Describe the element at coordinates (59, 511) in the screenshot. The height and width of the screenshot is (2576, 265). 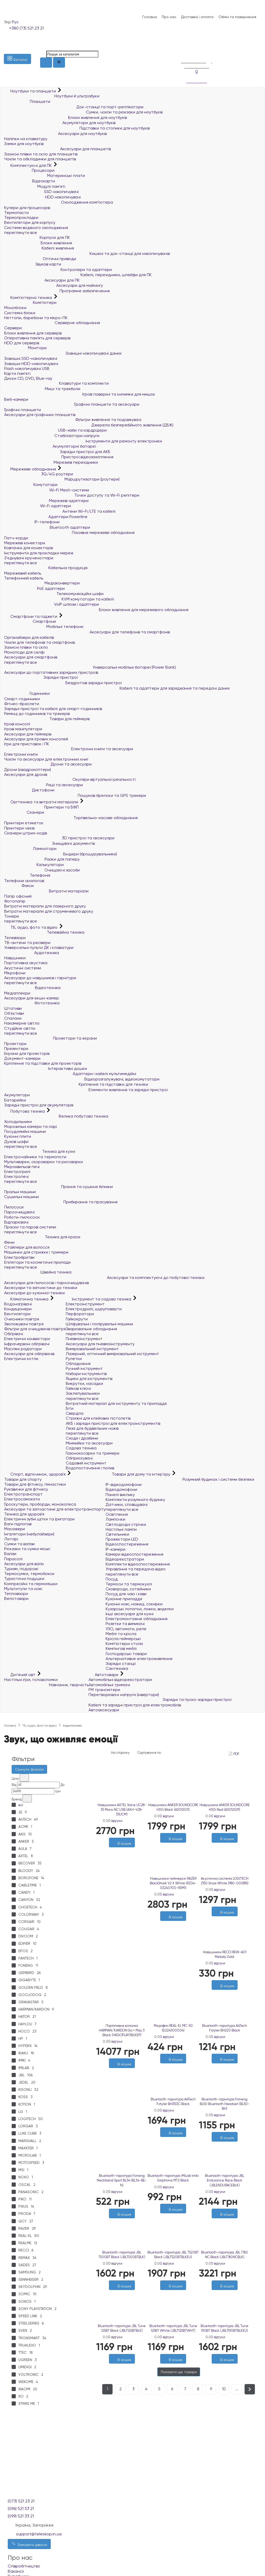
I see `Антени Wi-Fi/LTE та кабелі` at that location.